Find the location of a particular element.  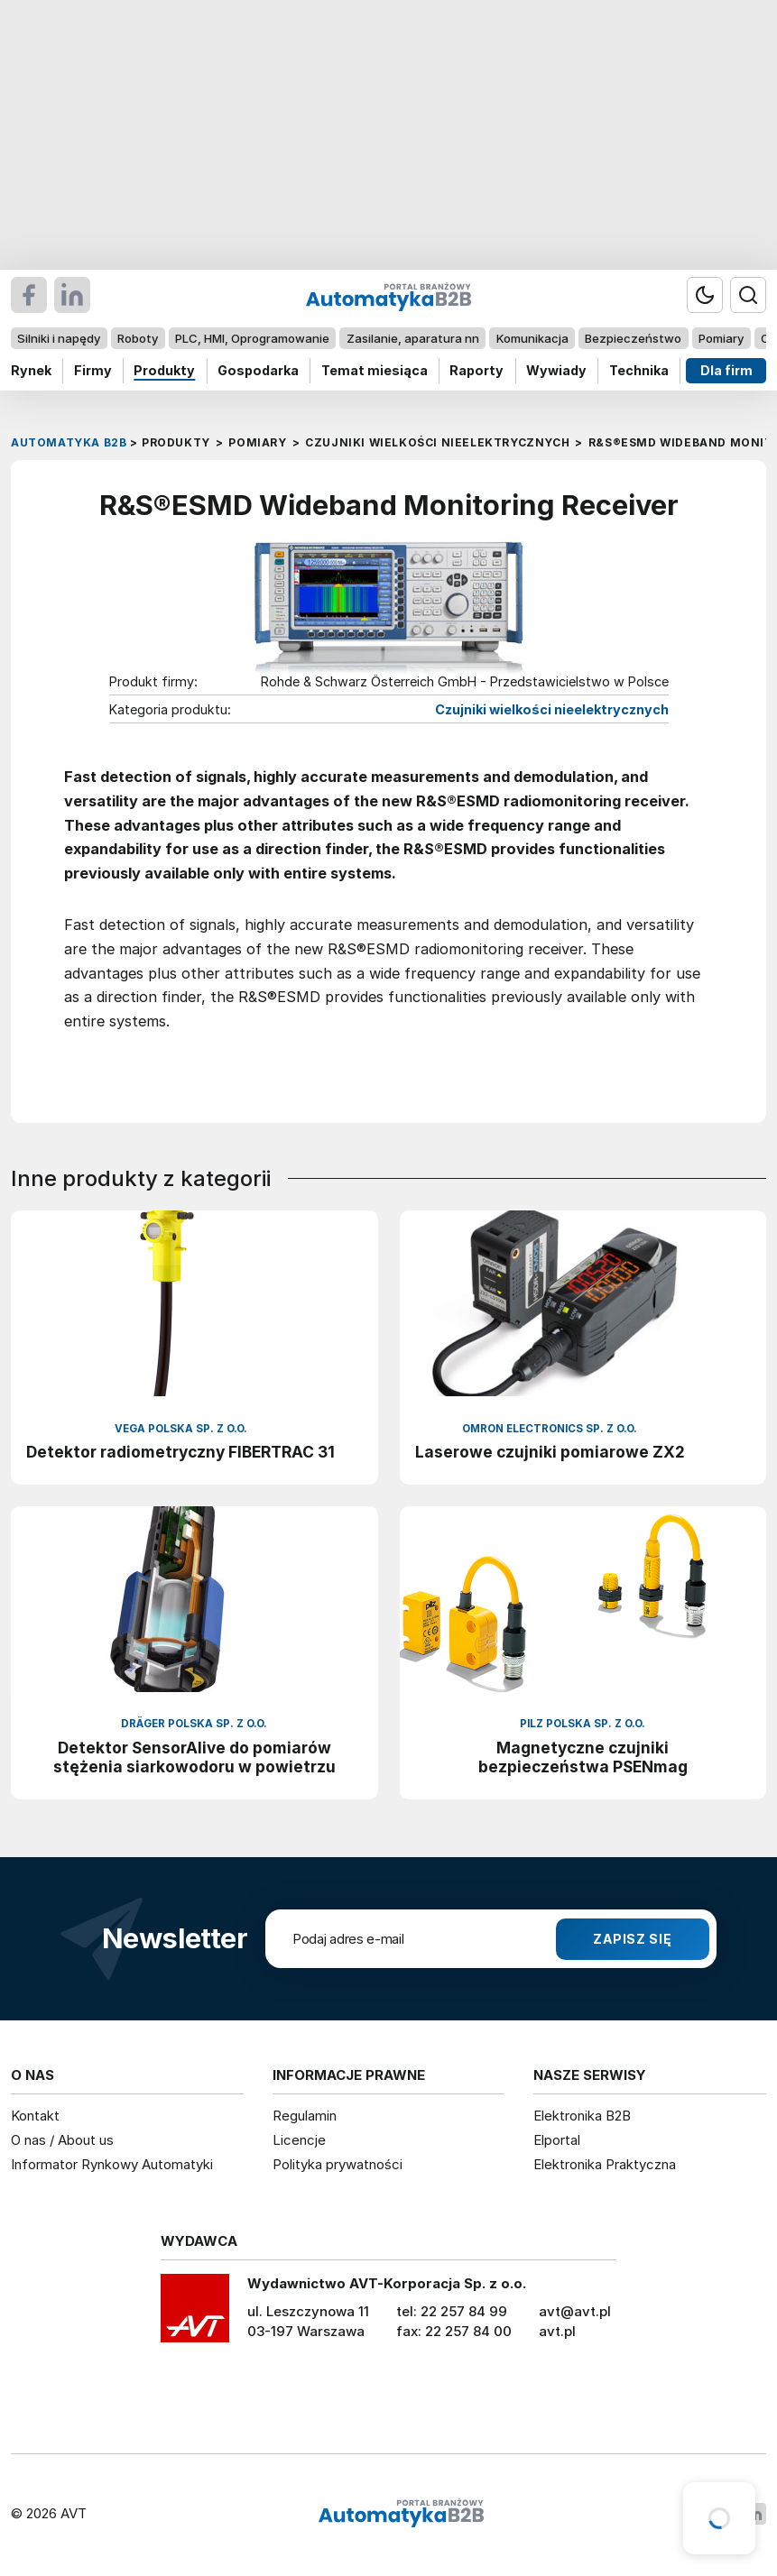

Elektronika B2B is located at coordinates (582, 2115).